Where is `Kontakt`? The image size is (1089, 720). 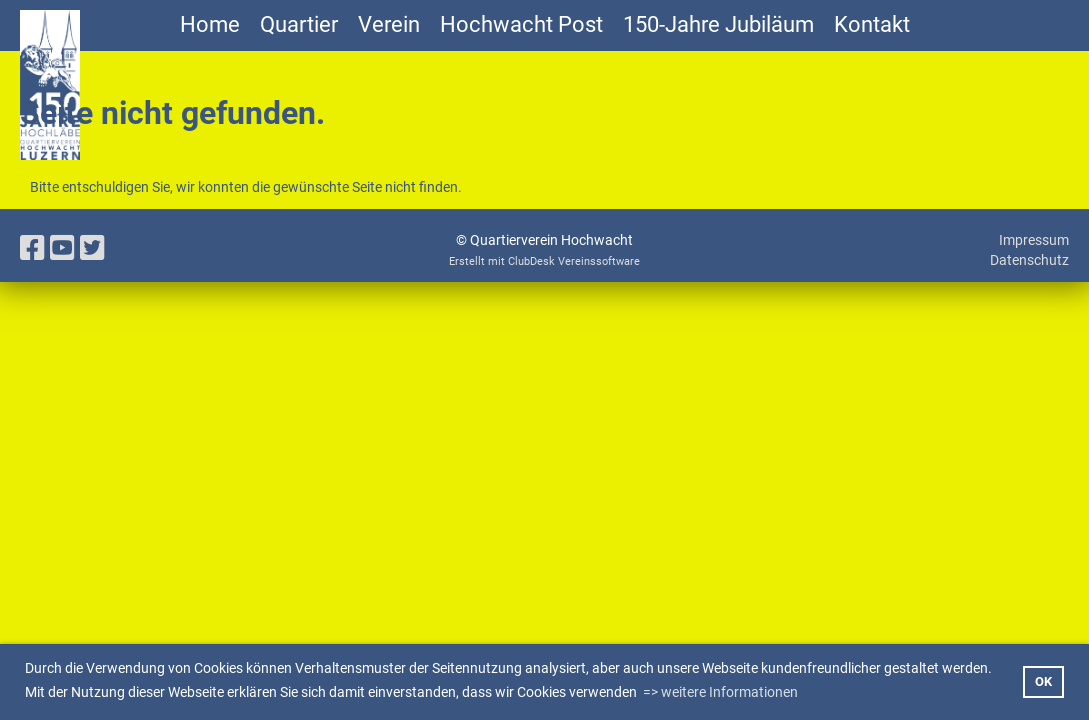 Kontakt is located at coordinates (872, 24).